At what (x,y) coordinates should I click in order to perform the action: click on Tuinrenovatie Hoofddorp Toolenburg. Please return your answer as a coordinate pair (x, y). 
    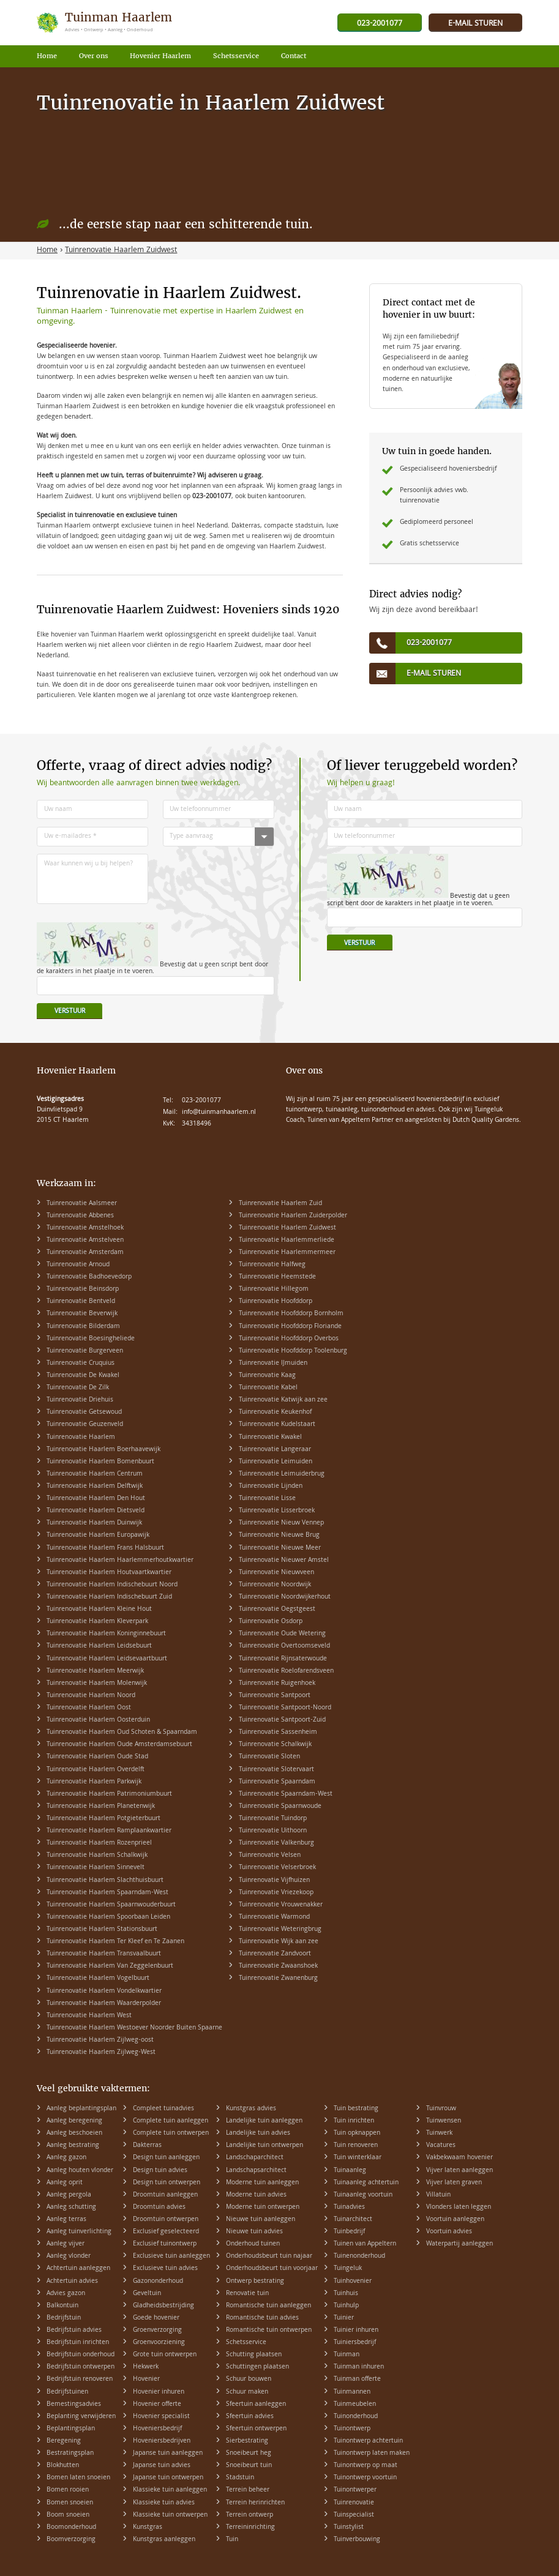
    Looking at the image, I should click on (293, 1351).